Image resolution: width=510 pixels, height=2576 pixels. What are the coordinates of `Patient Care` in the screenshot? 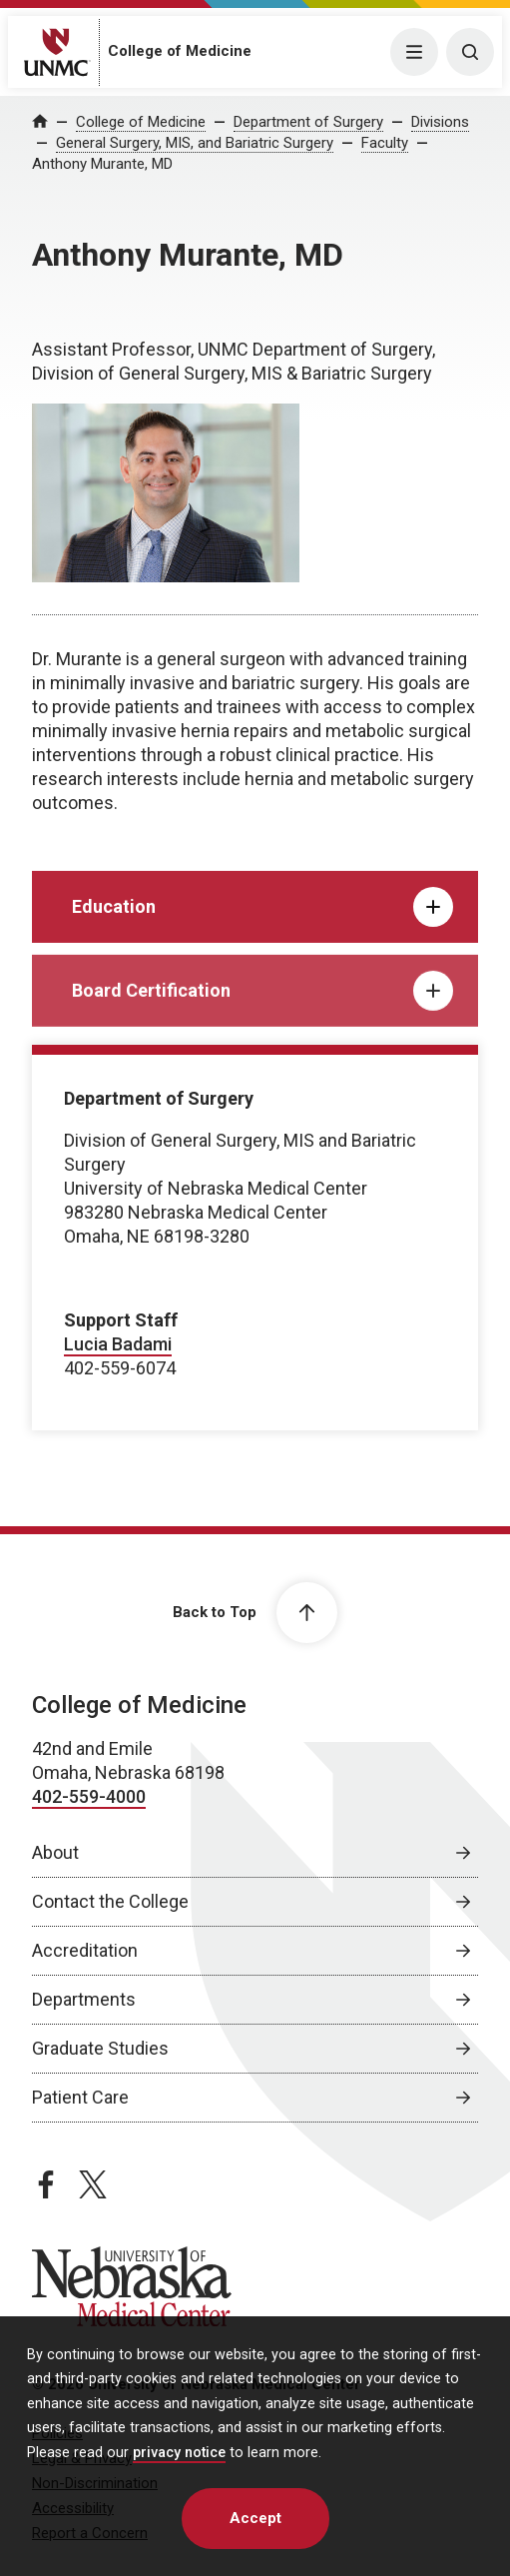 It's located at (80, 2097).